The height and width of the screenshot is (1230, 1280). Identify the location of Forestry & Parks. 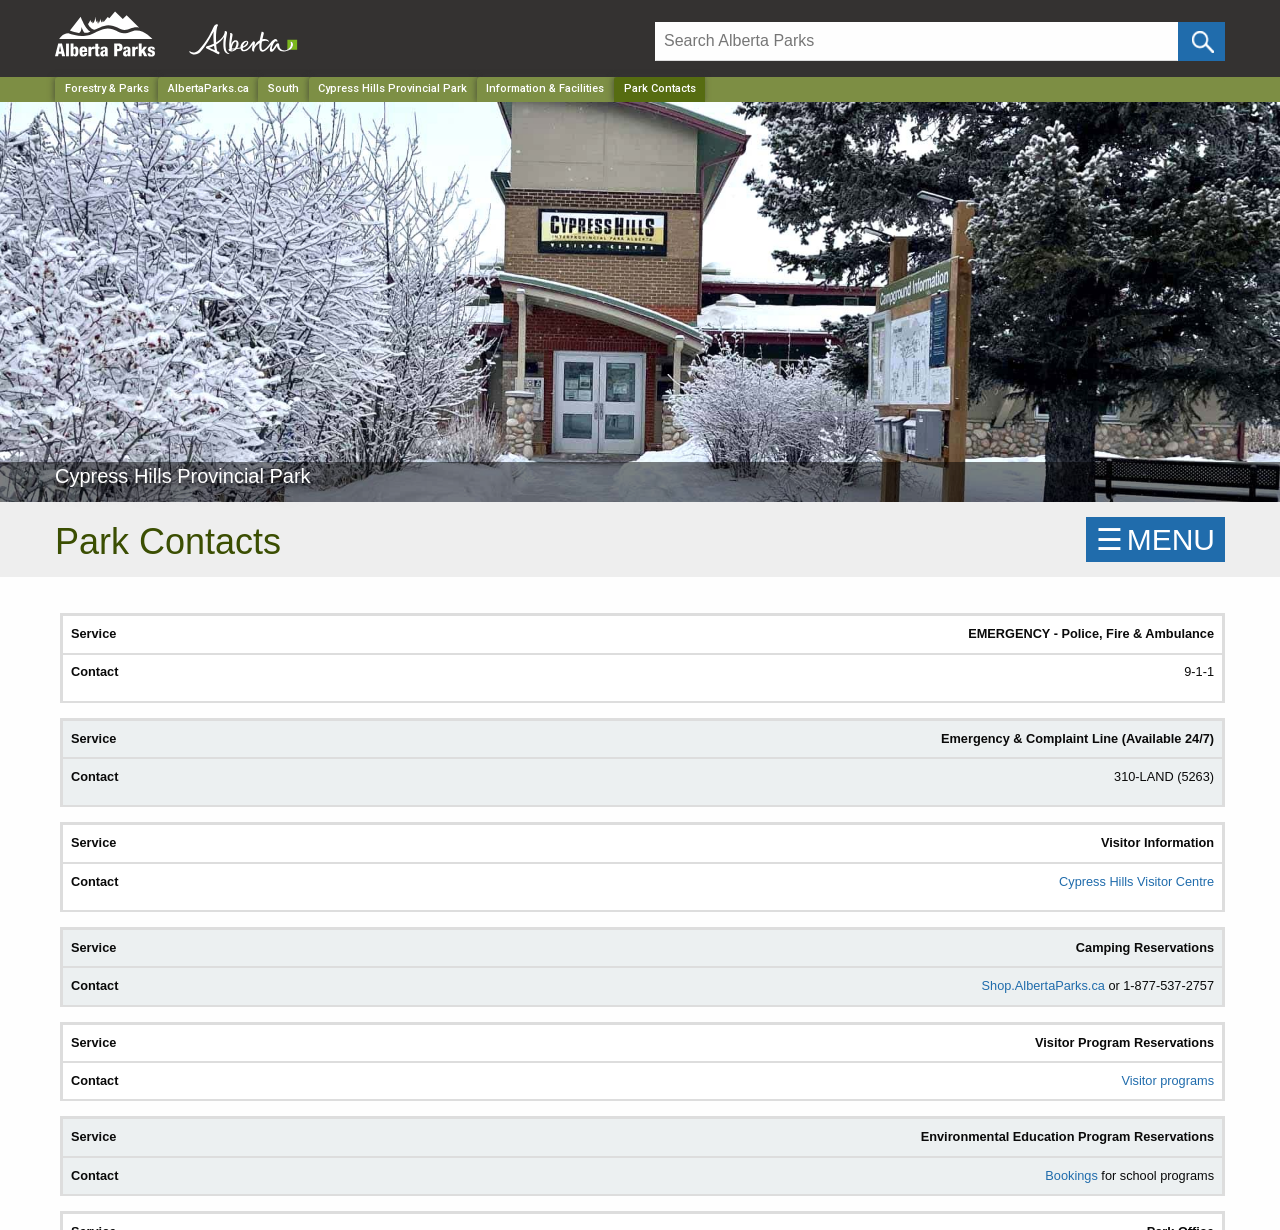
(107, 88).